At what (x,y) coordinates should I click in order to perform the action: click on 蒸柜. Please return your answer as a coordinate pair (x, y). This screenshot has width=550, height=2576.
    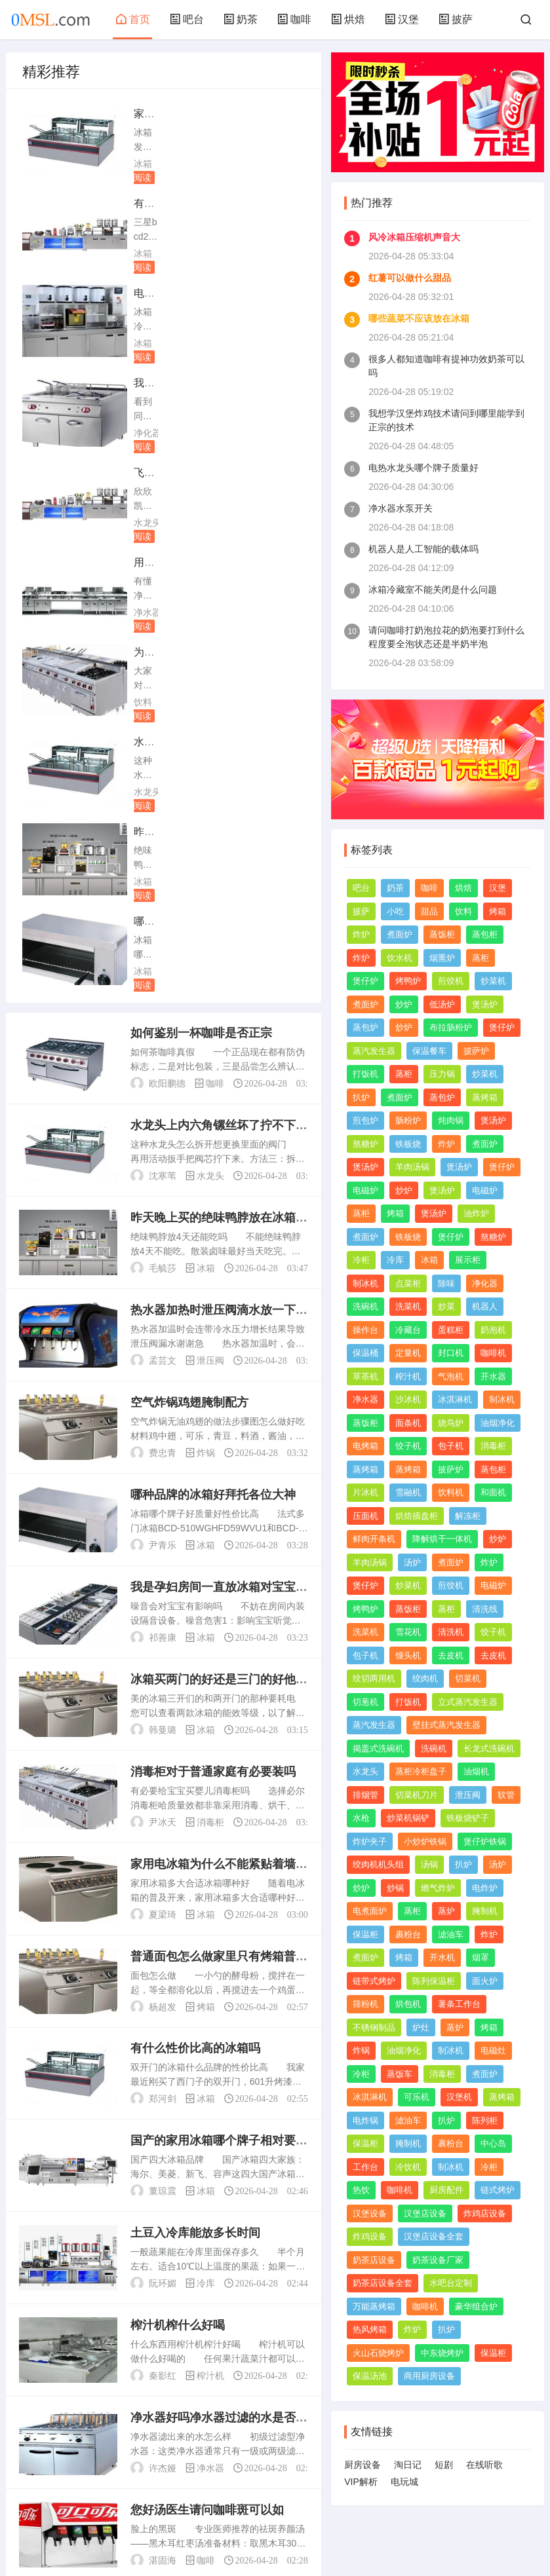
    Looking at the image, I should click on (480, 958).